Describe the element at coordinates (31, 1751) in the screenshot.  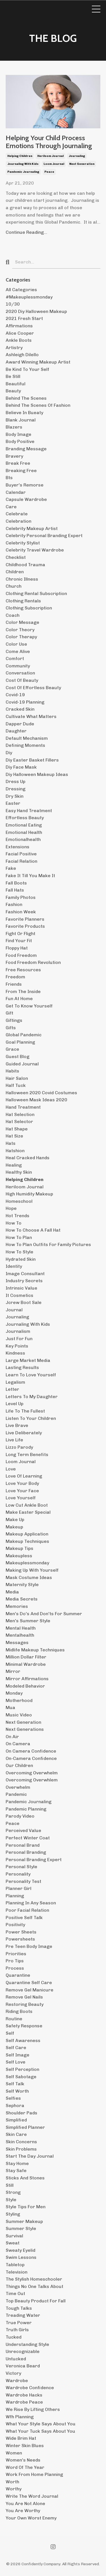
I see `on camera confidence` at that location.